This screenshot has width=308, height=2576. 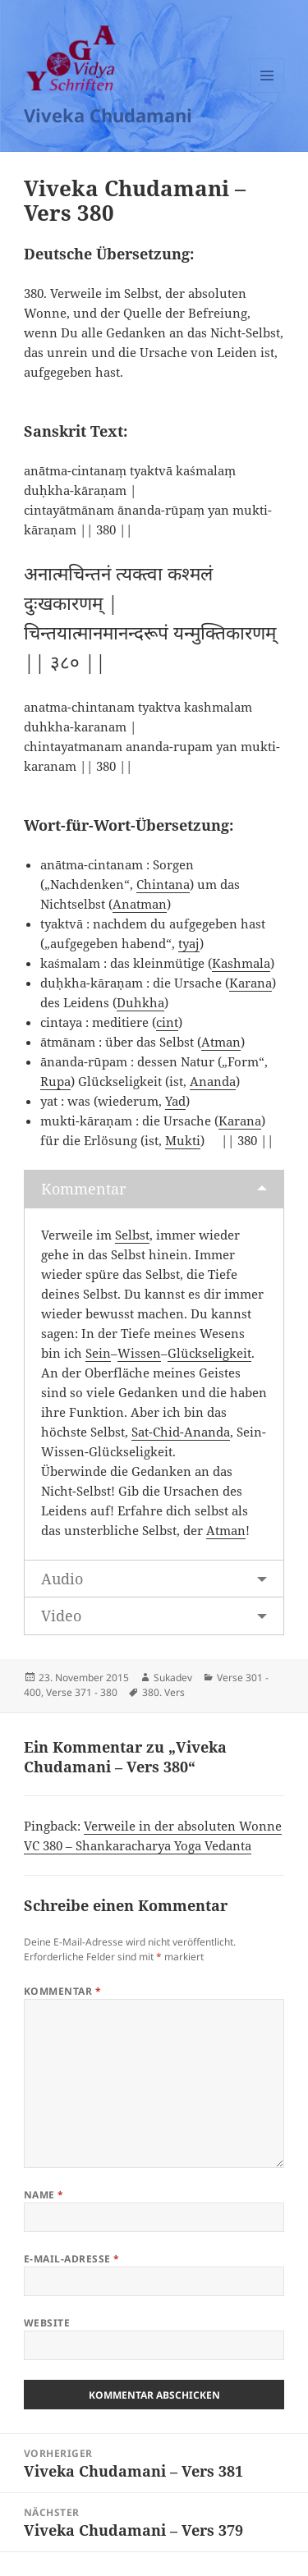 What do you see at coordinates (140, 904) in the screenshot?
I see `Anatman` at bounding box center [140, 904].